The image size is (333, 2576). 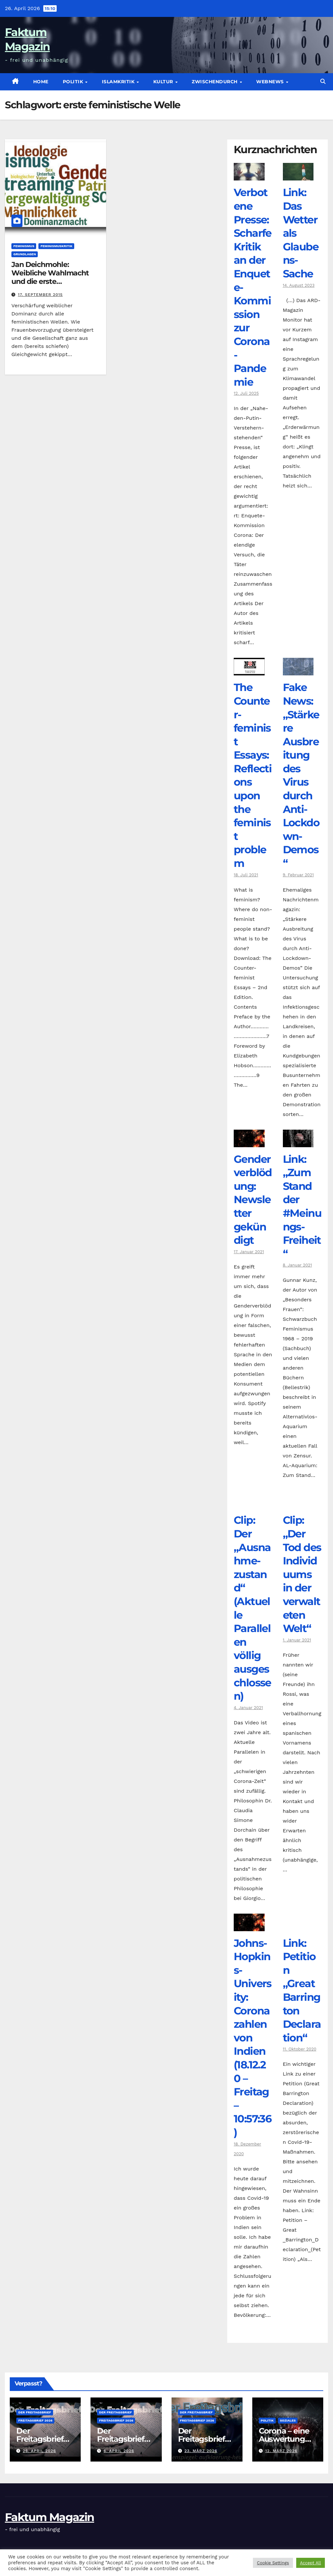 I want to click on Home, so click(x=41, y=82).